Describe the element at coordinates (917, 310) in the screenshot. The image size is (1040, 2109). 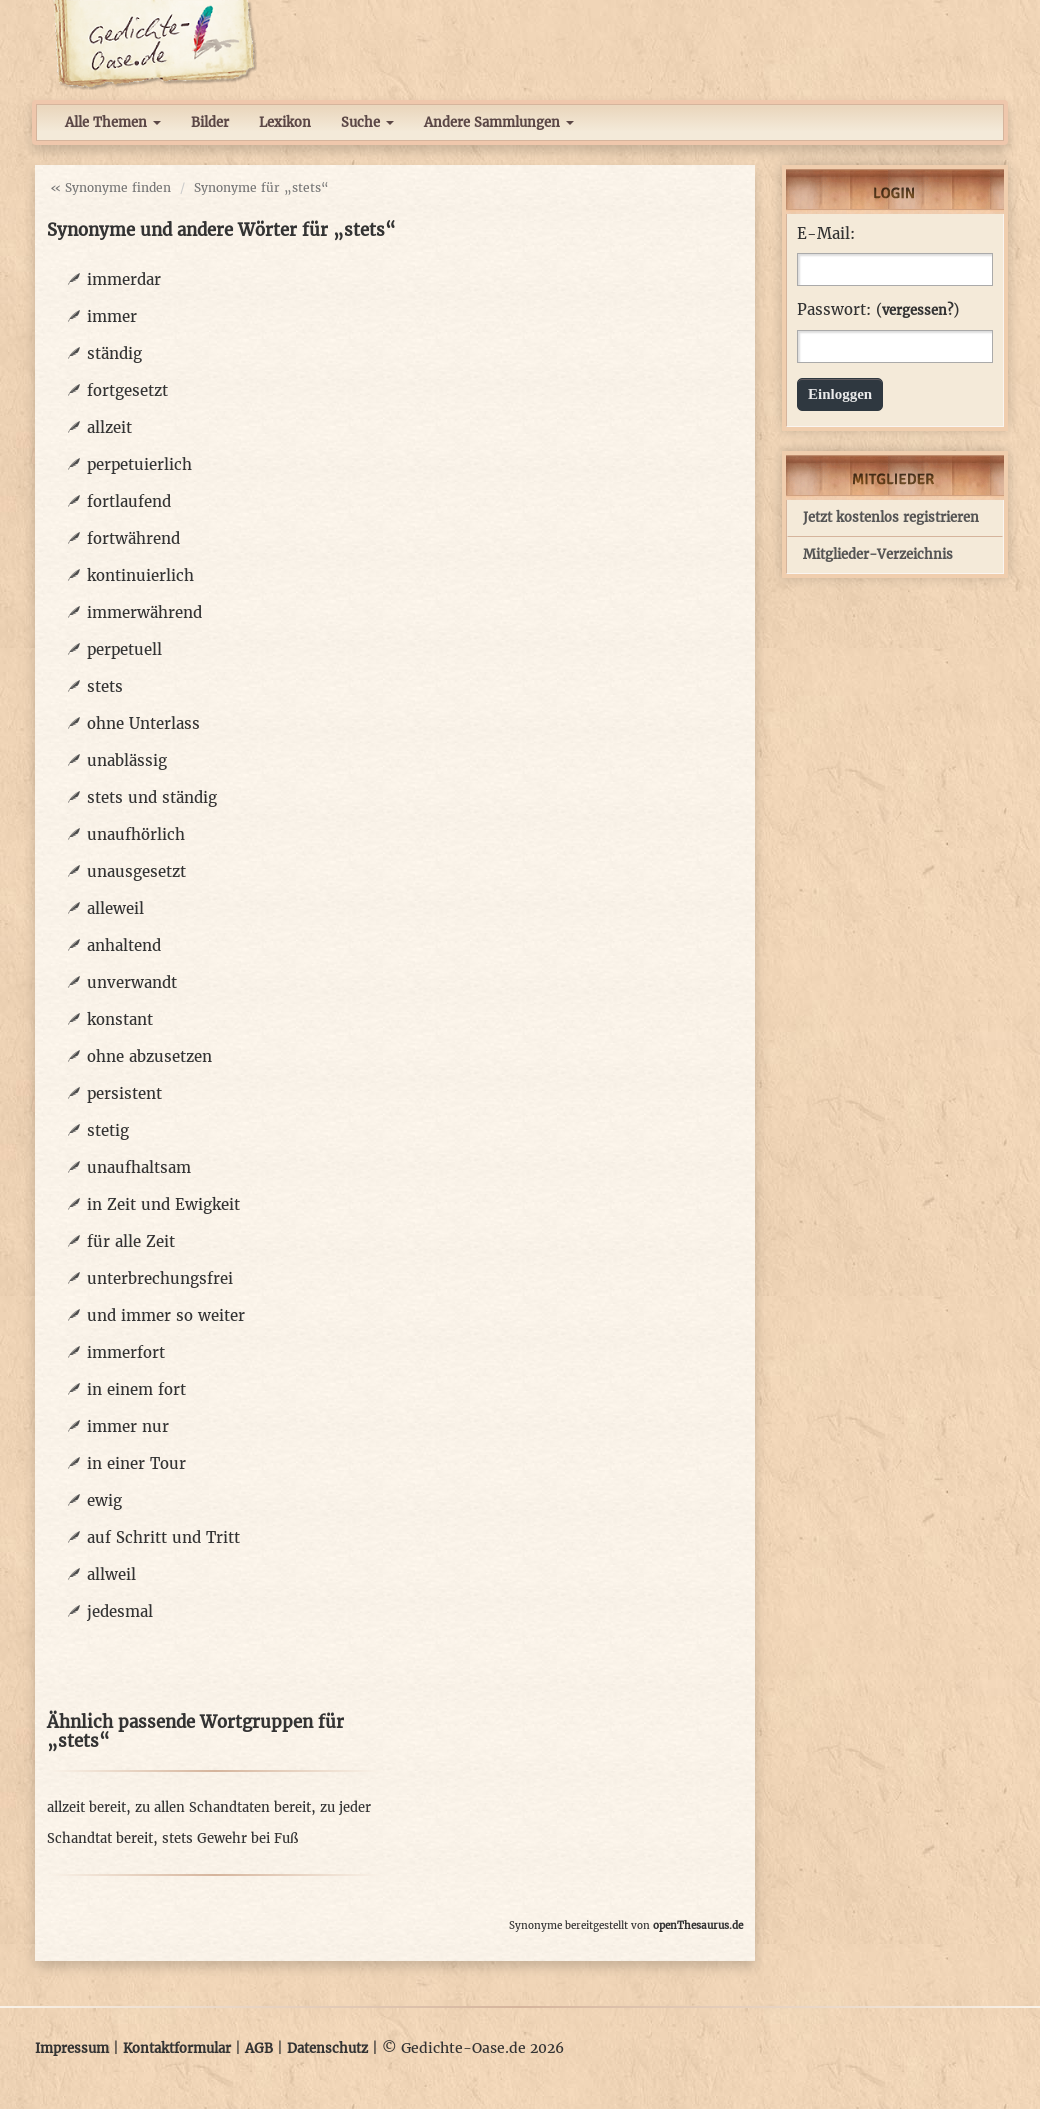
I see `vergessen?` at that location.